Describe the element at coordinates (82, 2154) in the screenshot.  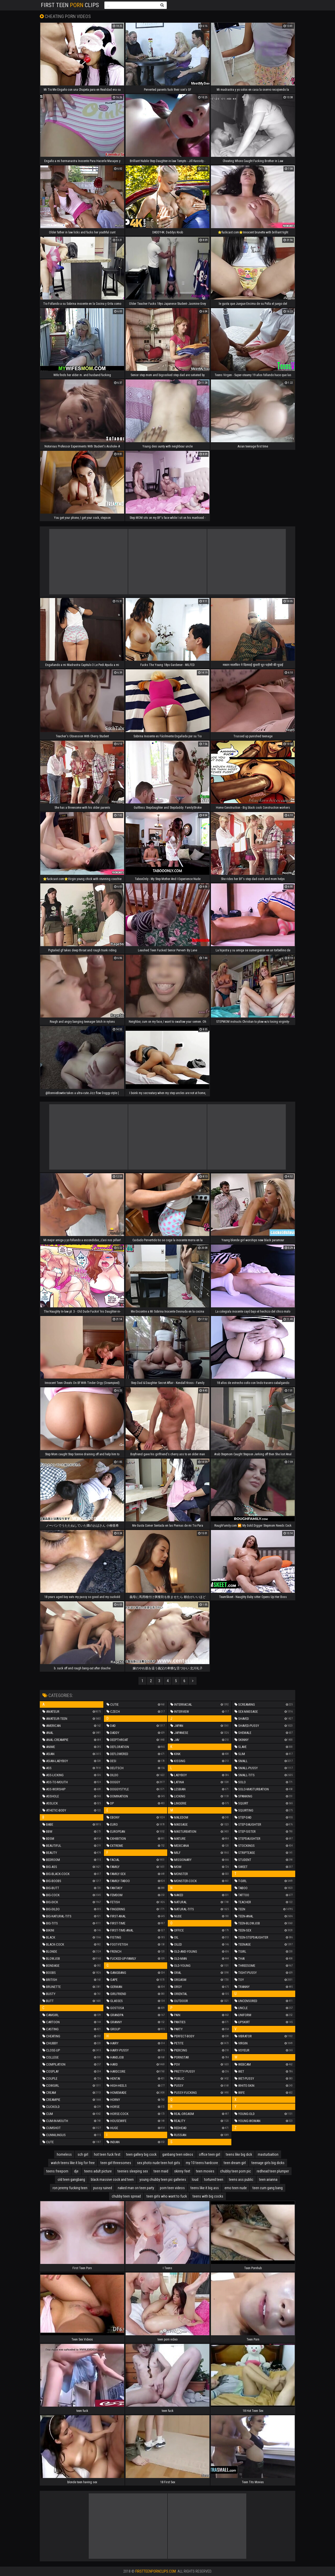
I see `sch girl` at that location.